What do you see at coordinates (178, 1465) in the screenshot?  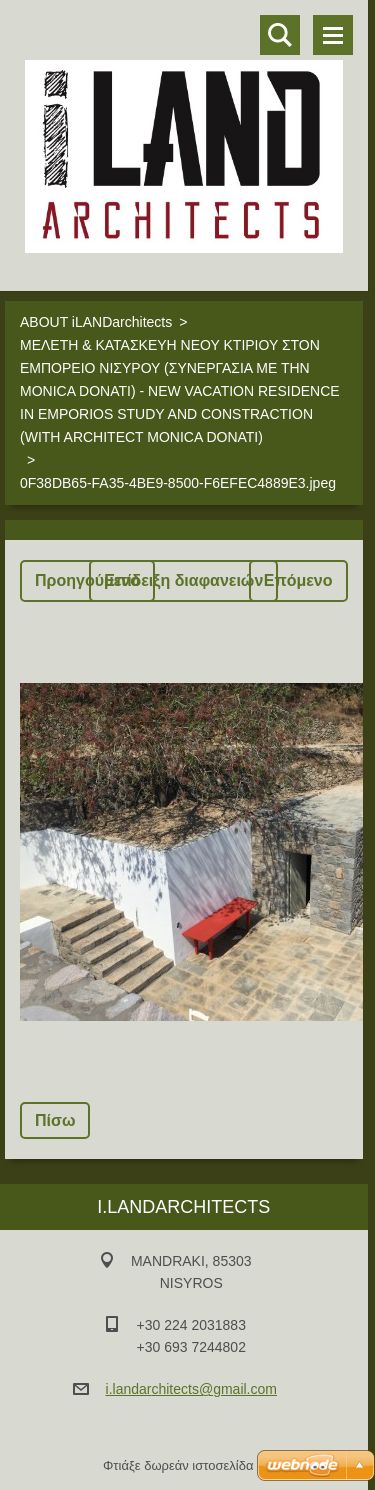 I see `Φτιάξε δωρεάν ιστοσελίδα` at bounding box center [178, 1465].